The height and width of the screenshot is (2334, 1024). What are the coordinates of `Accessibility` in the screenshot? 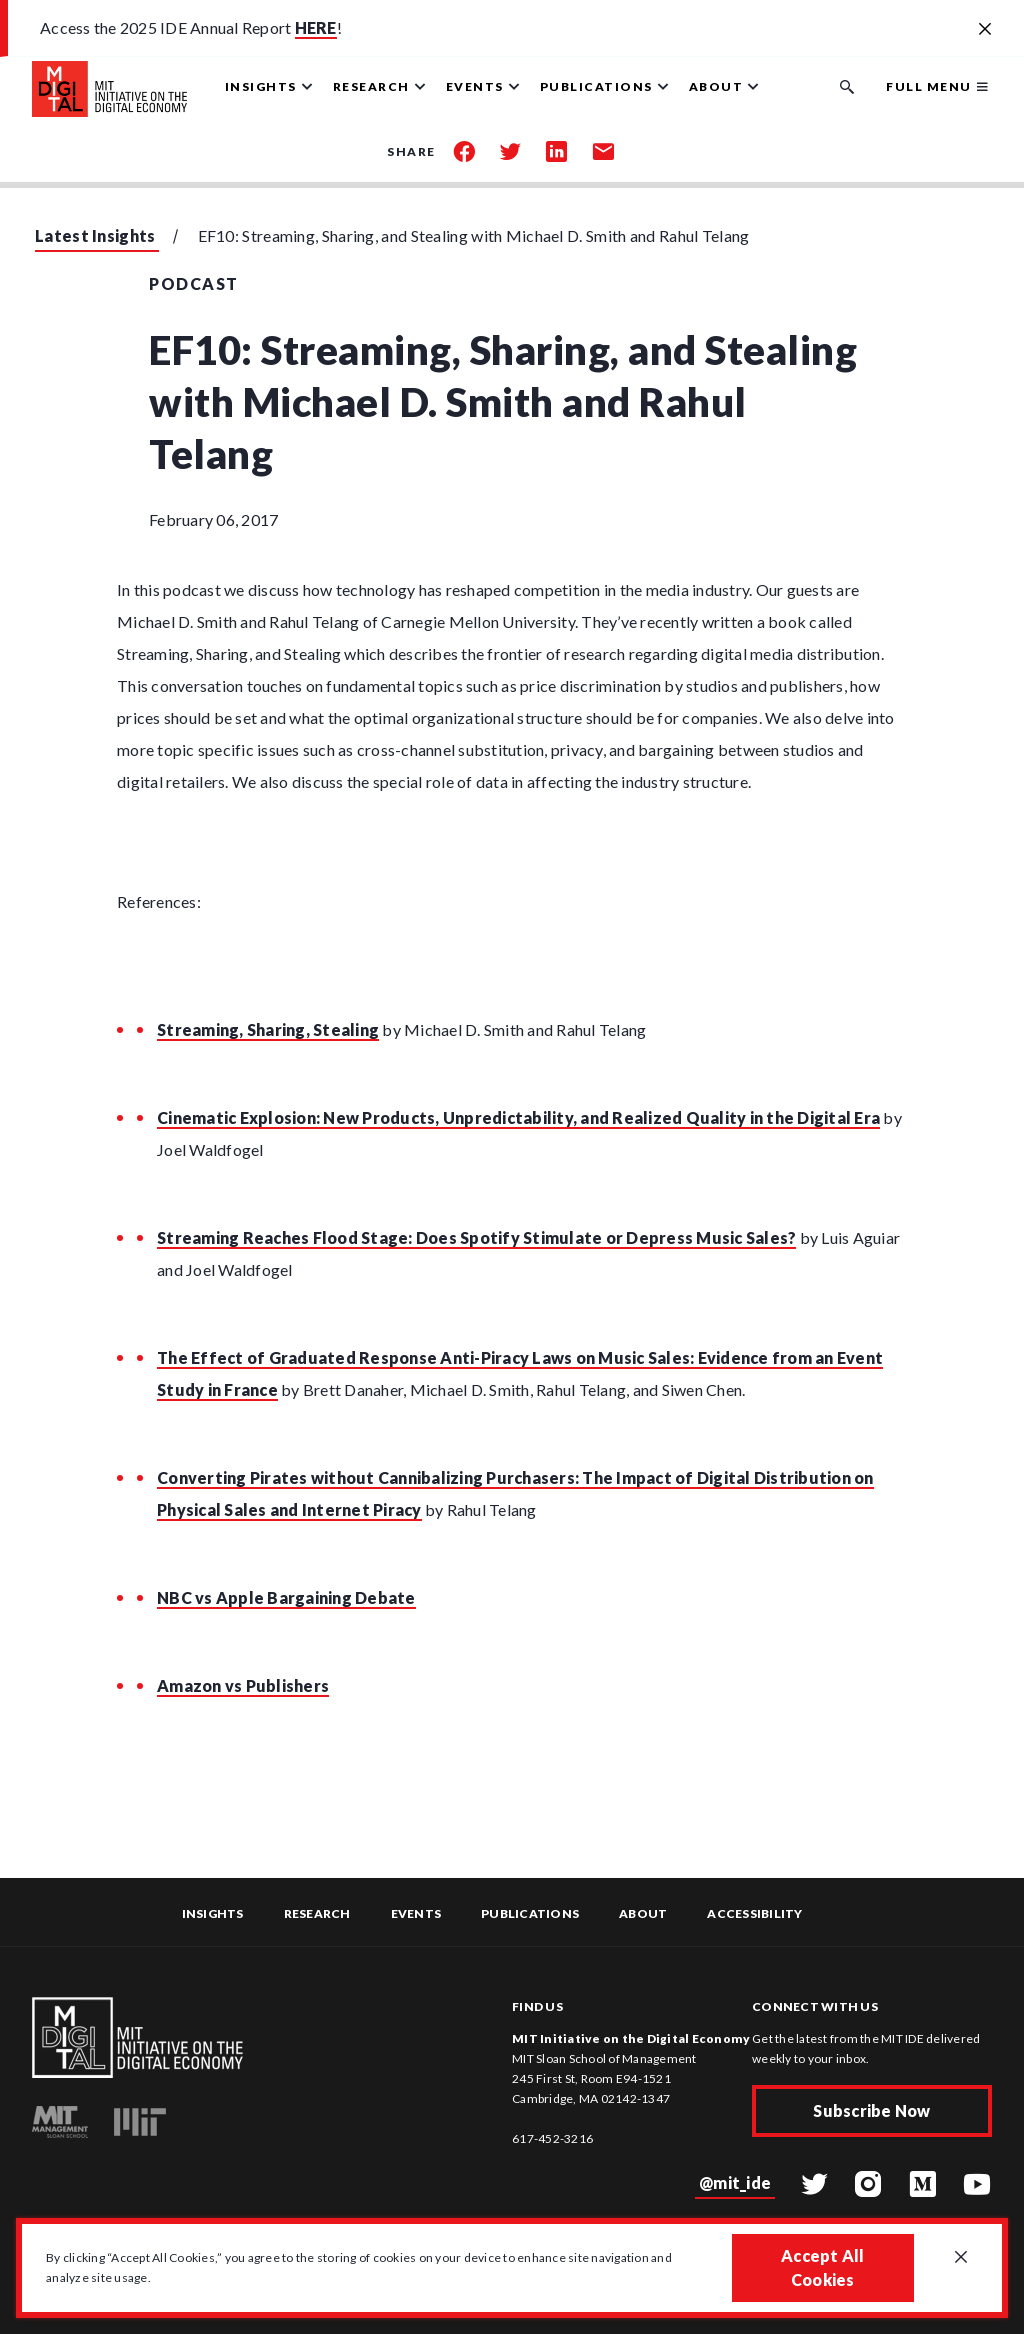 It's located at (754, 1913).